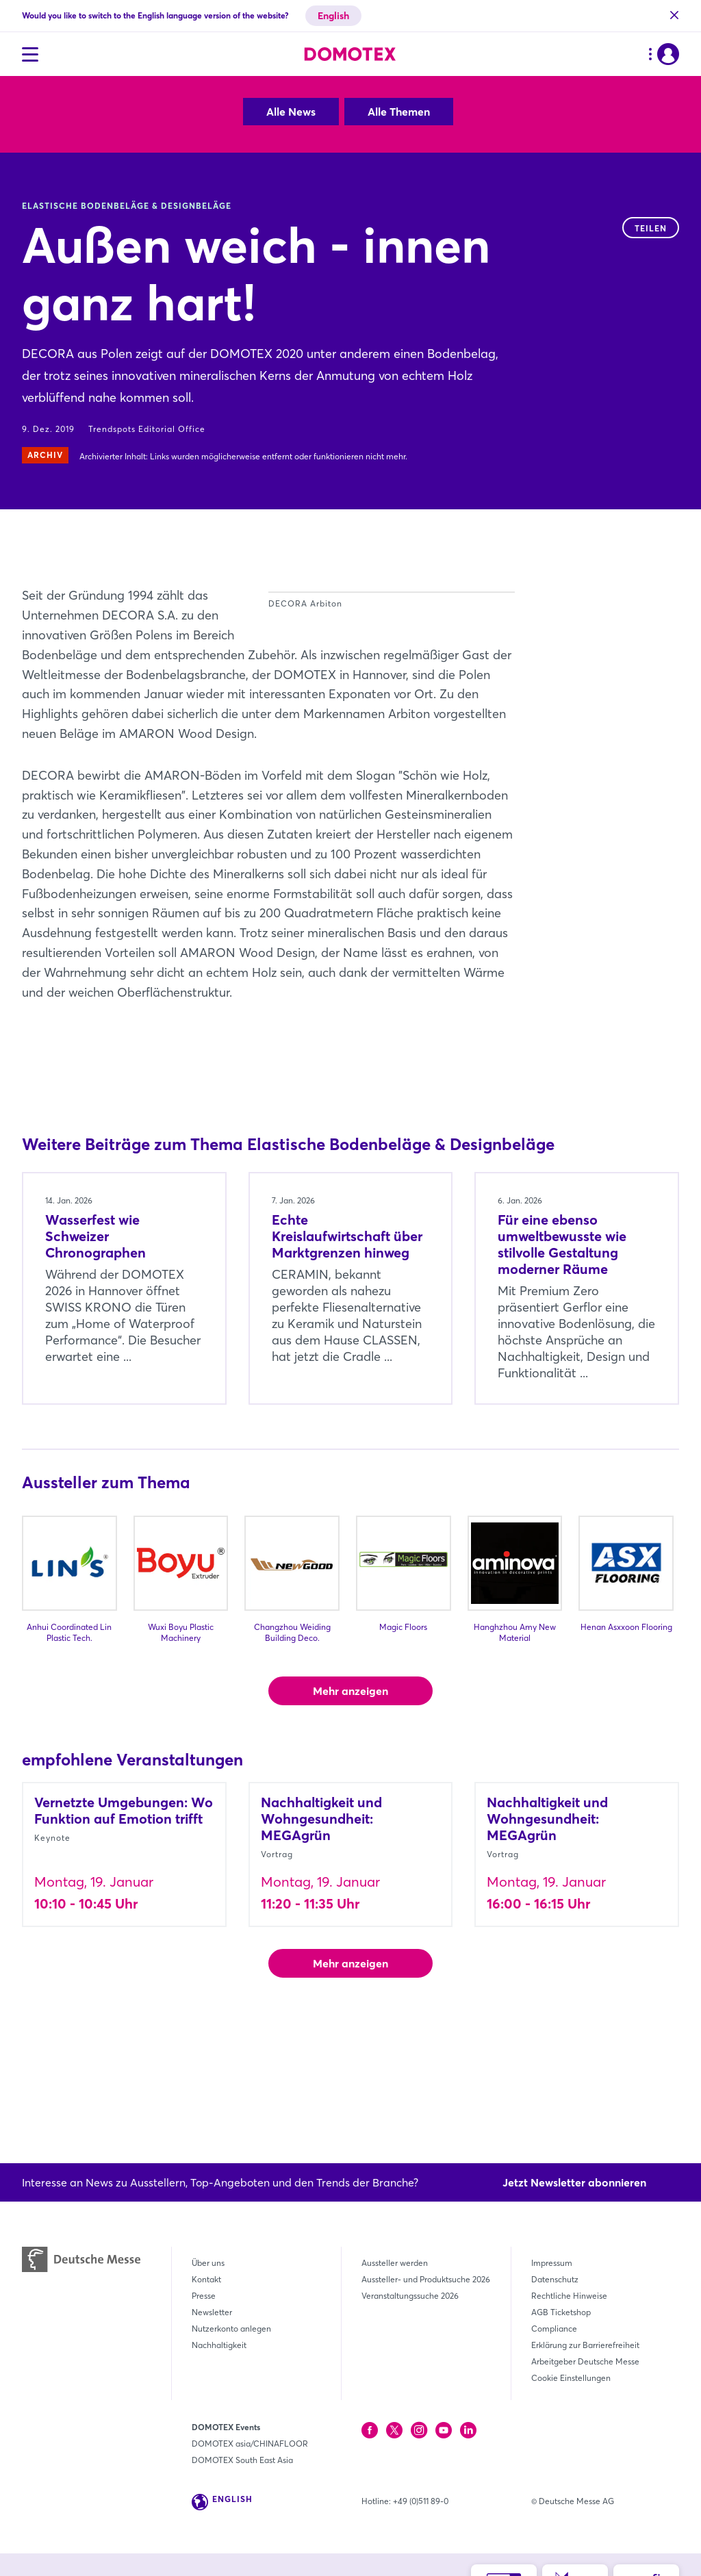 Image resolution: width=701 pixels, height=2576 pixels. What do you see at coordinates (569, 2296) in the screenshot?
I see `Rechtliche Hinweise` at bounding box center [569, 2296].